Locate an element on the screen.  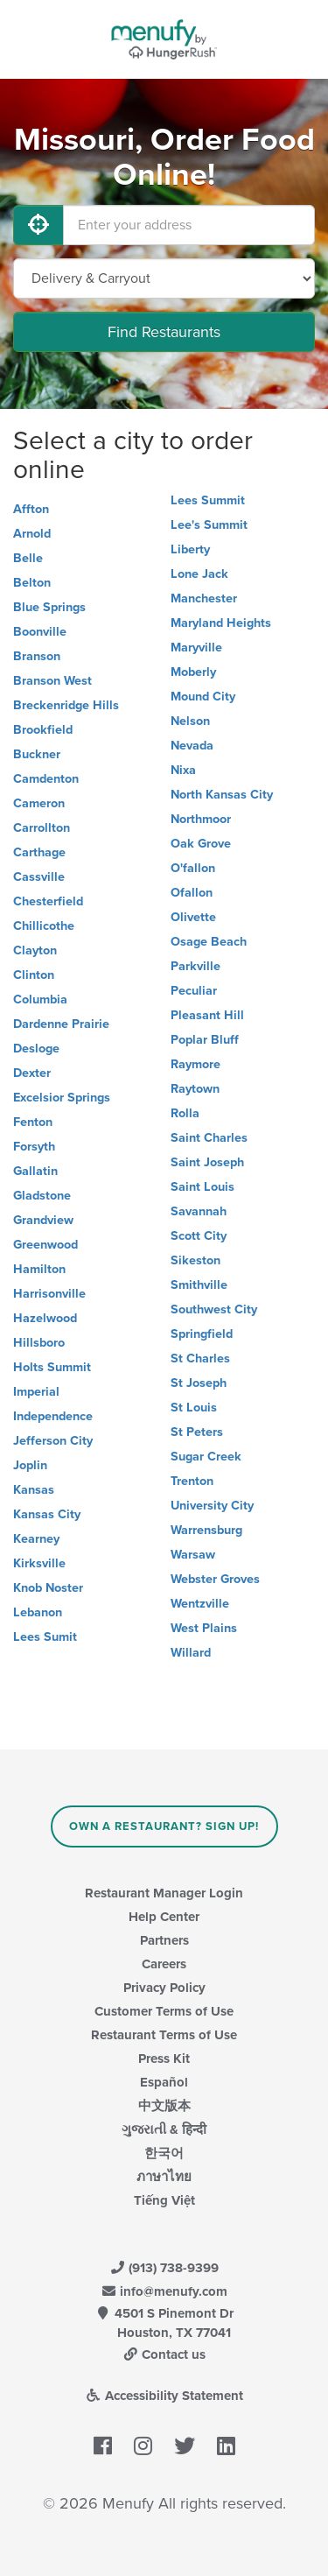
Kansas is located at coordinates (33, 1489).